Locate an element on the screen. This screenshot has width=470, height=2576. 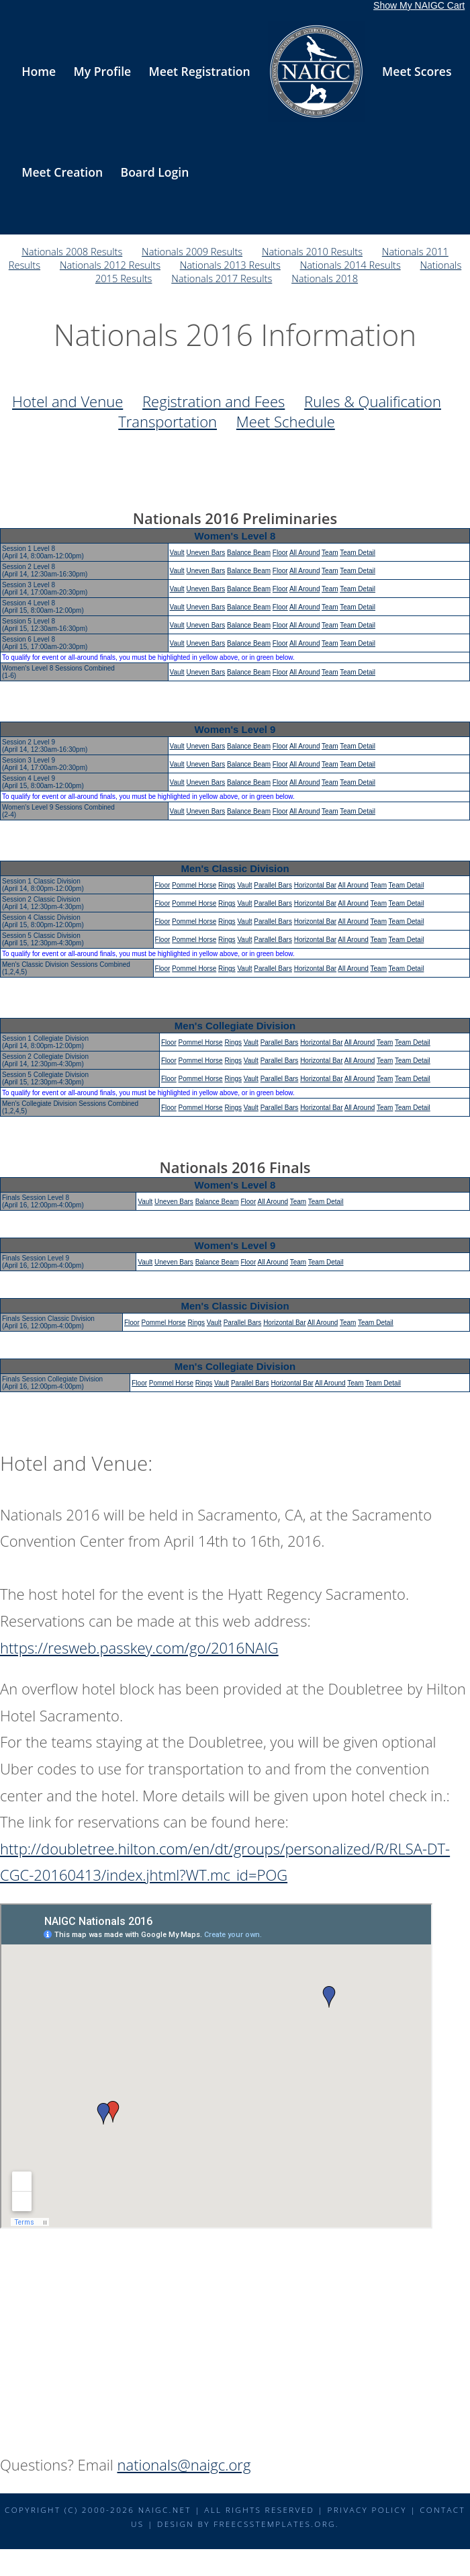
https://resweb.passkey.com/go/2016NAIG is located at coordinates (139, 1647).